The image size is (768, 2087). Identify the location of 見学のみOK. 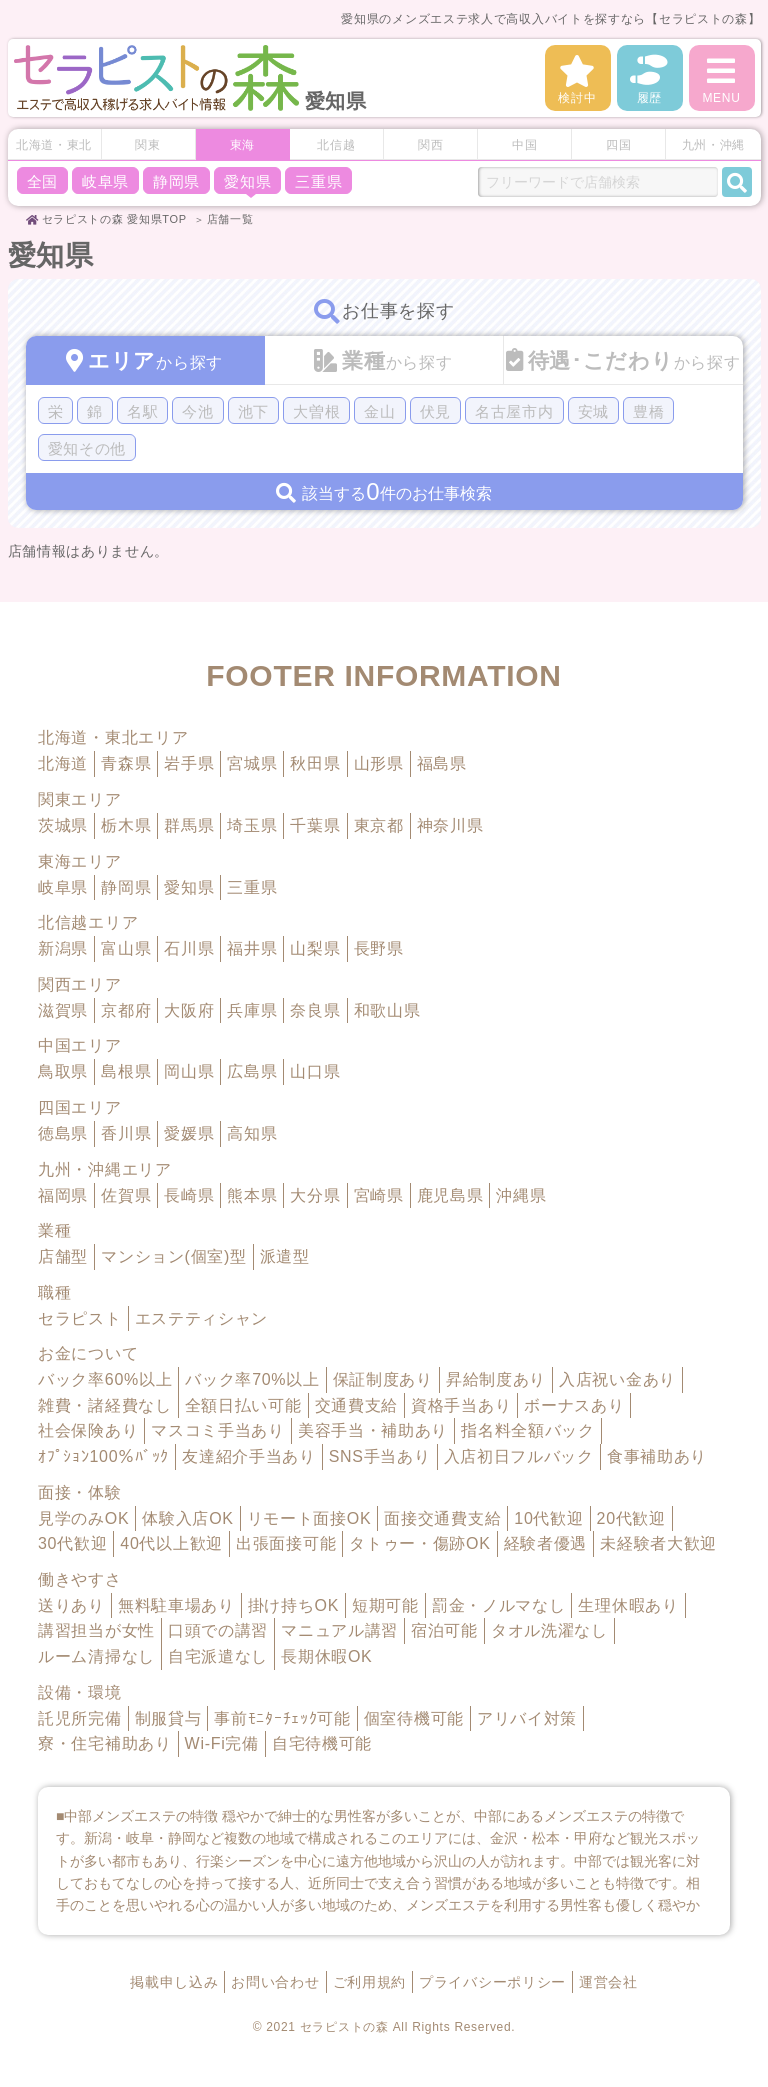
(83, 1518).